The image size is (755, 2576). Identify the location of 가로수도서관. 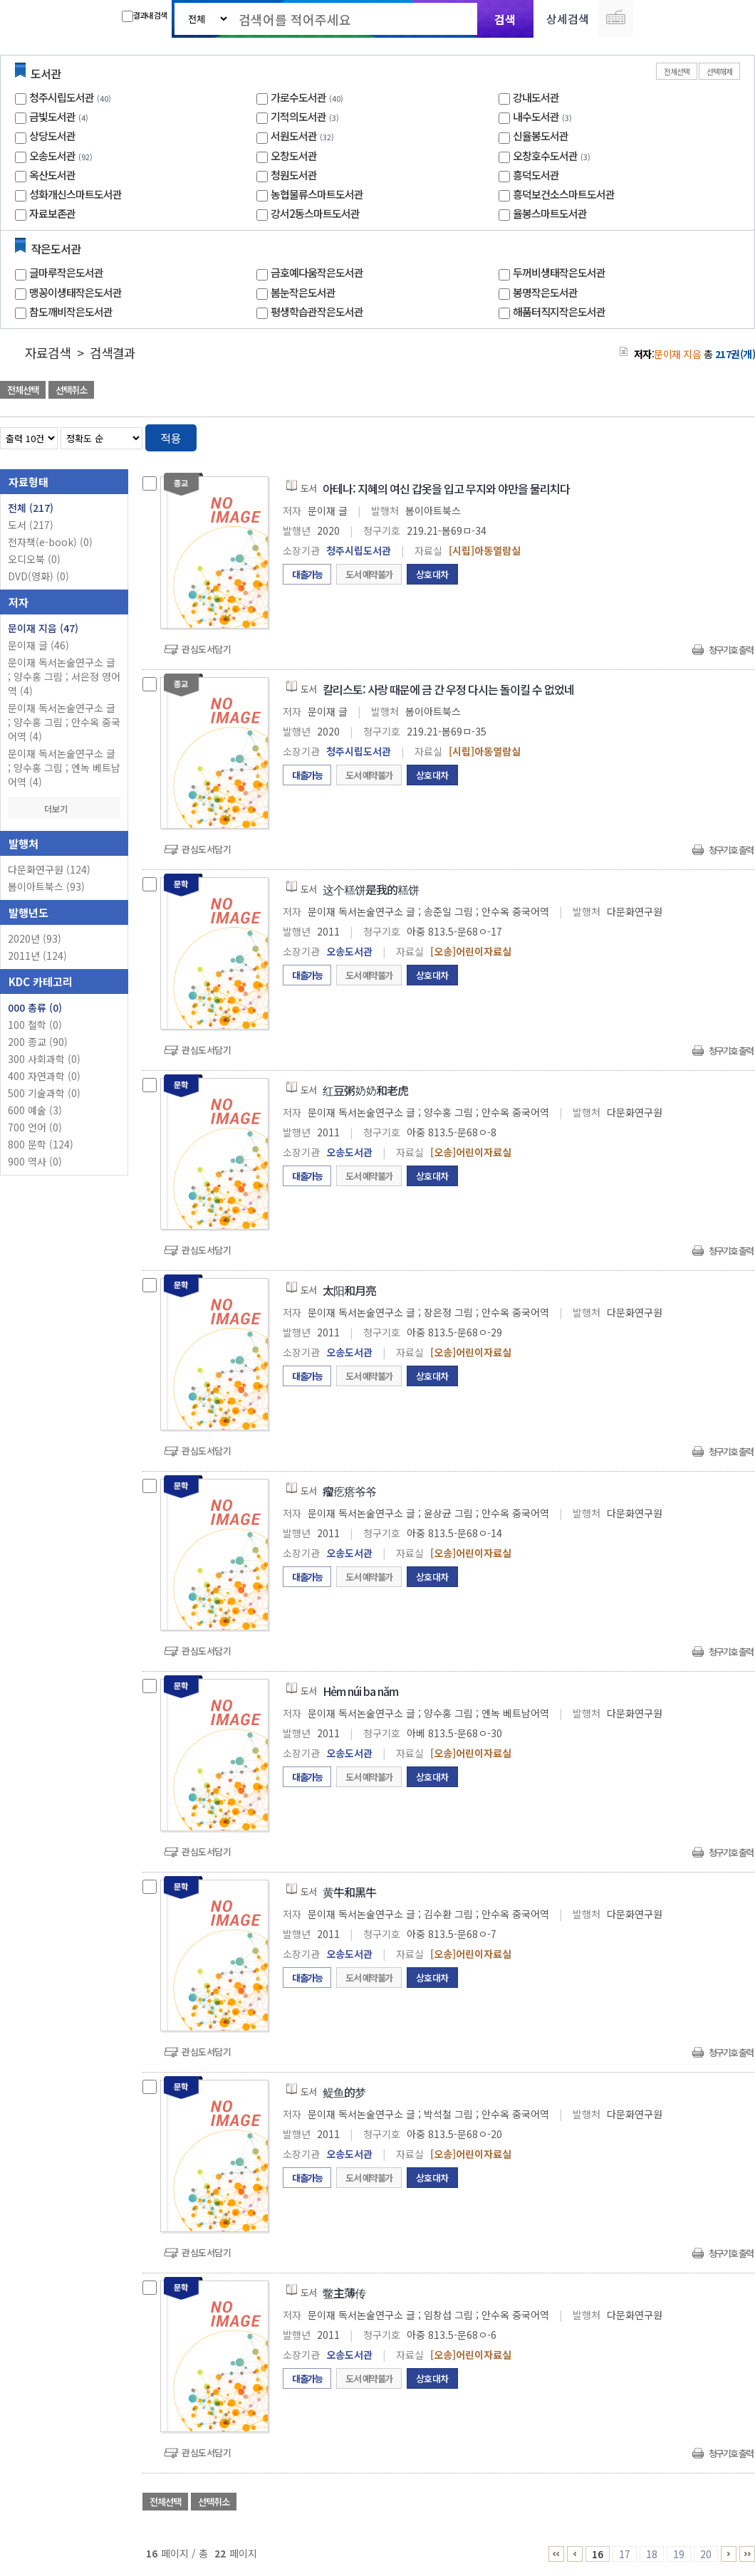
(298, 97).